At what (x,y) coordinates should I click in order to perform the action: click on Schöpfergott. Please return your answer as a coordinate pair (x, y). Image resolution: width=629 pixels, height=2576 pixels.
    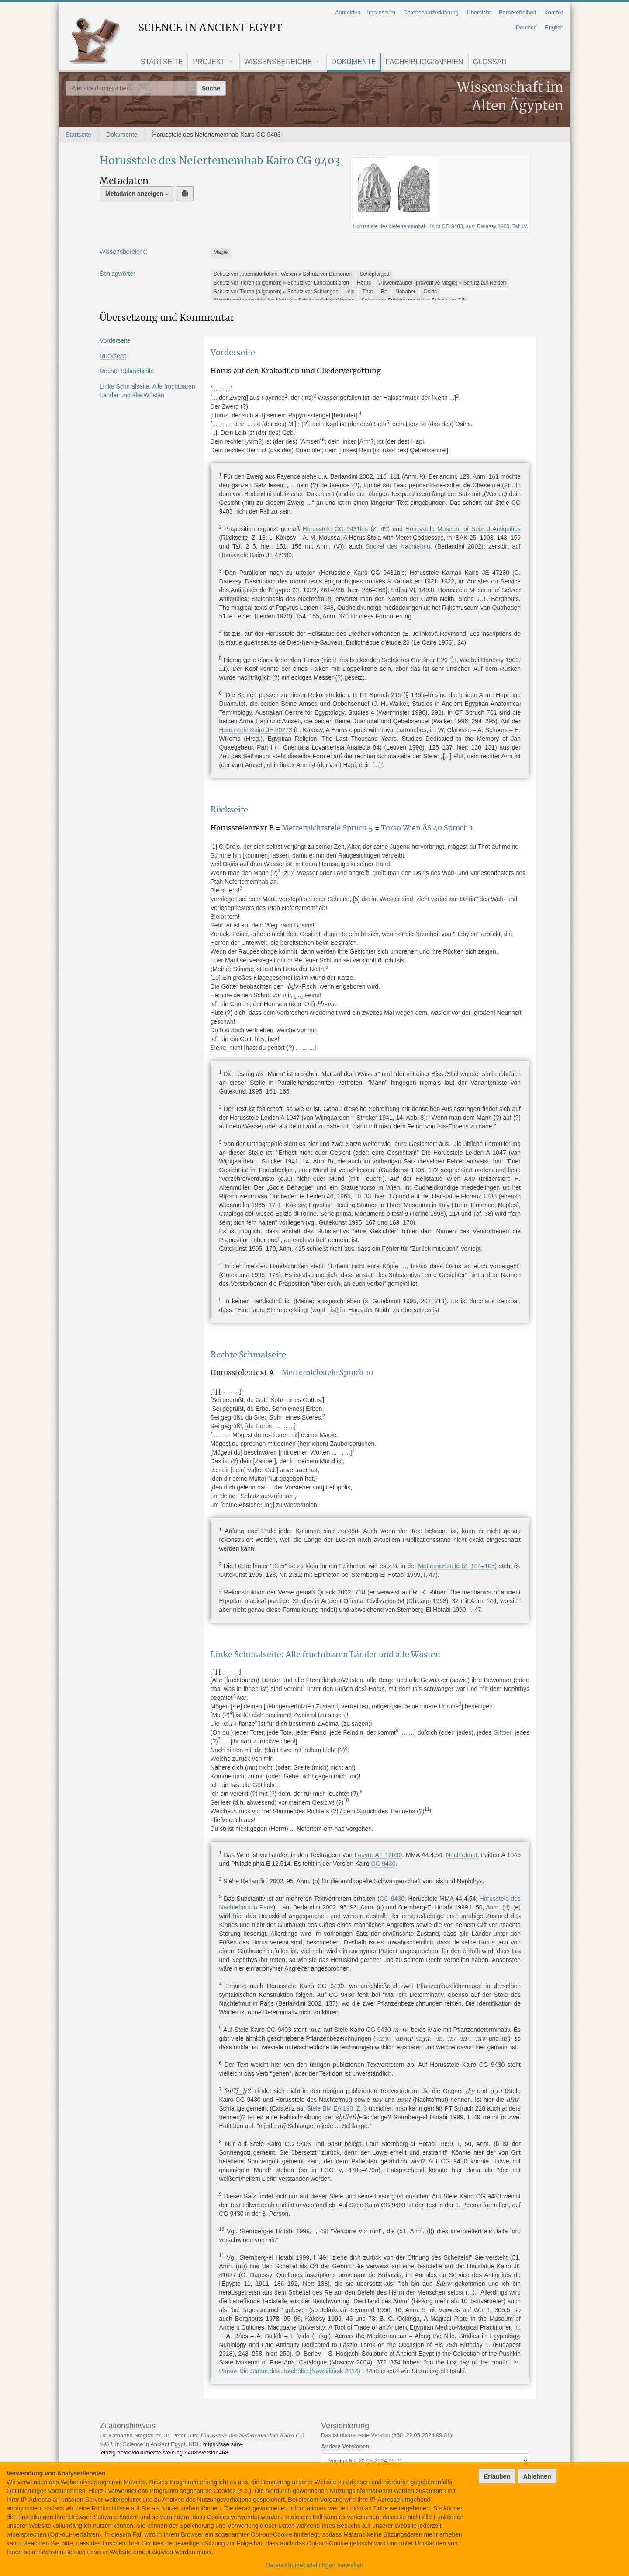
    Looking at the image, I should click on (375, 274).